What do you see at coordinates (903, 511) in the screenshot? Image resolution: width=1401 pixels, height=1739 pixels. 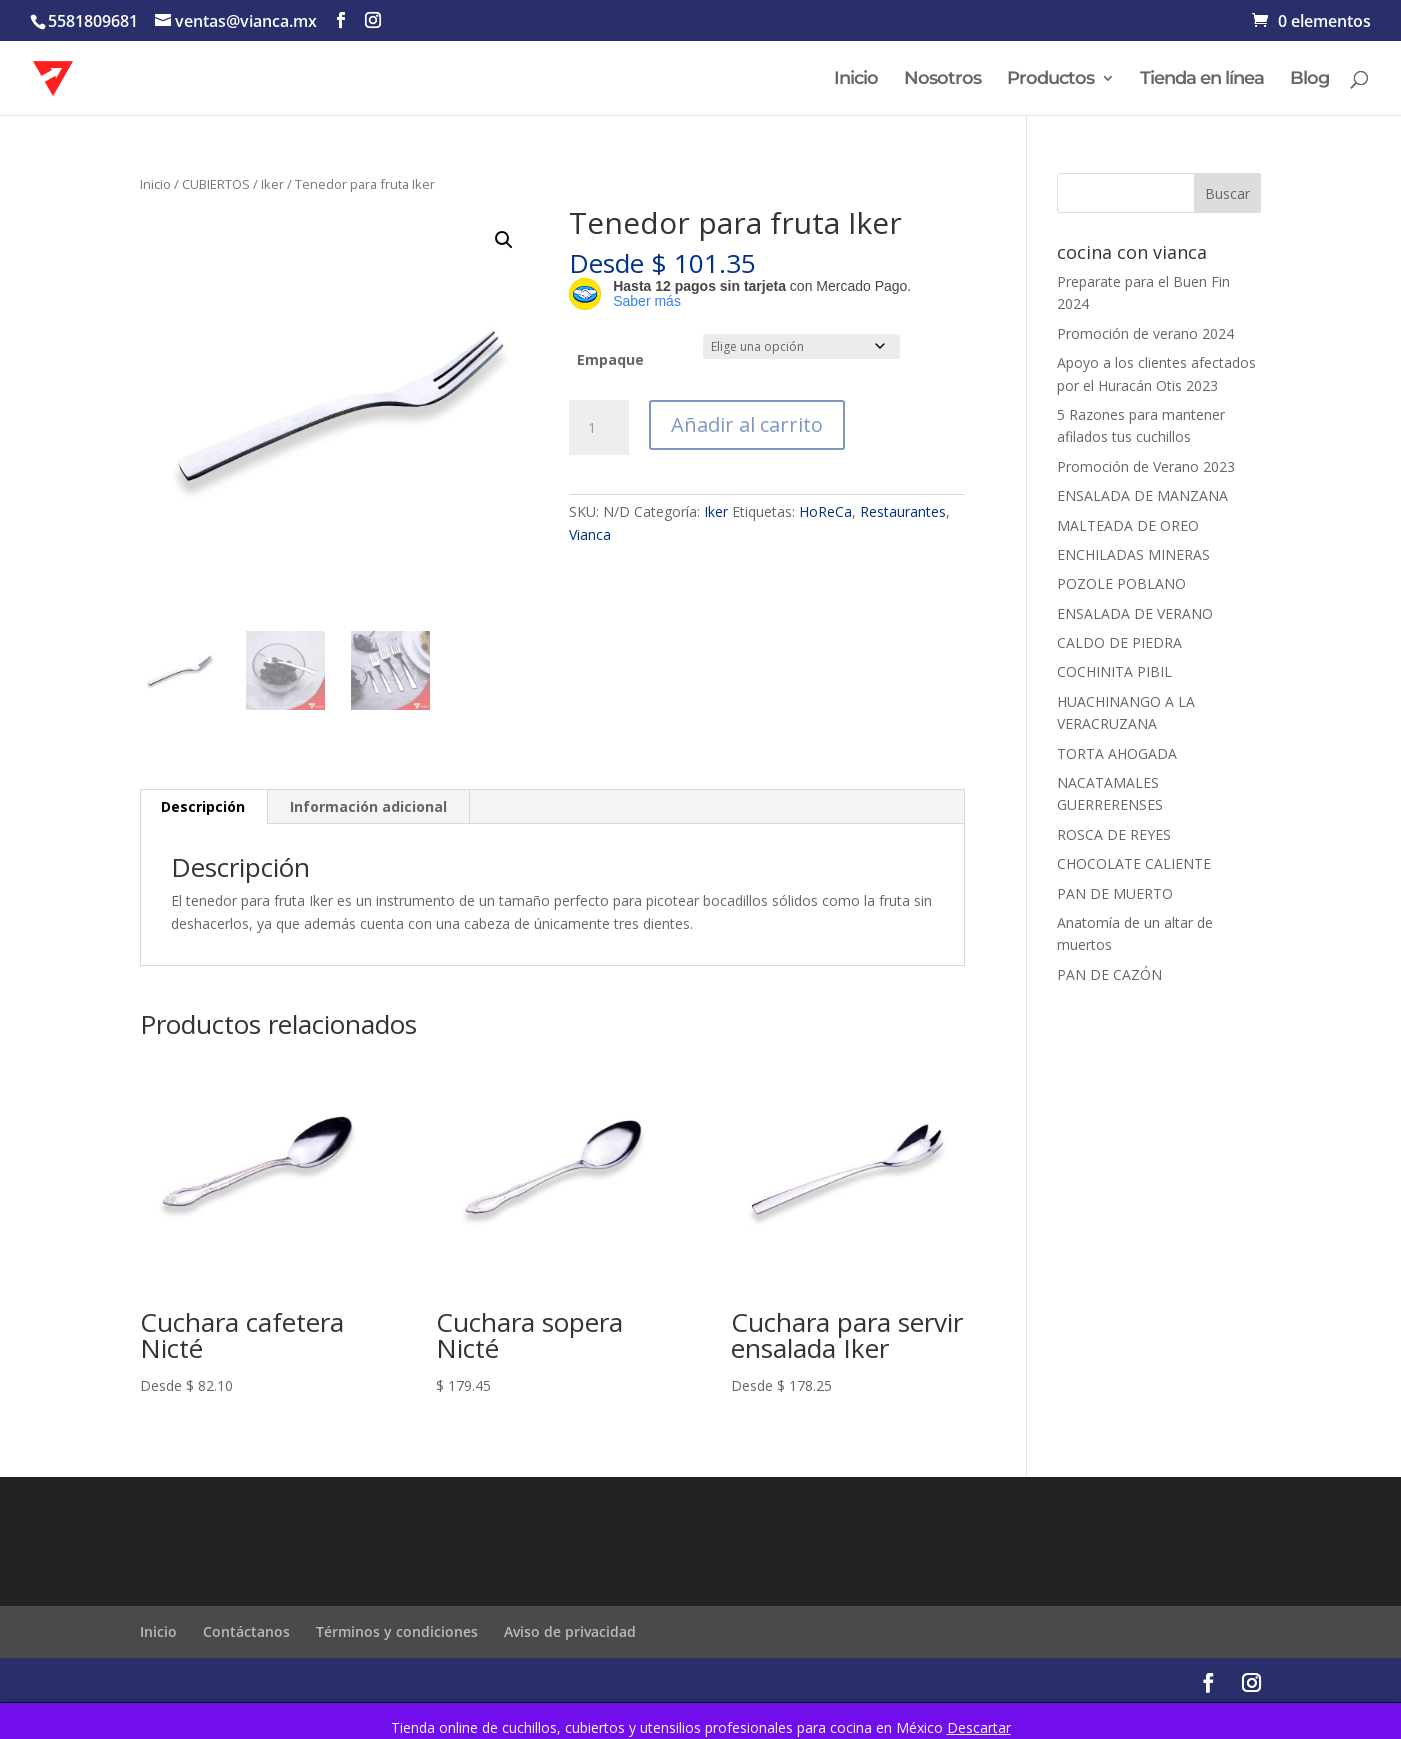 I see `Restaurantes` at bounding box center [903, 511].